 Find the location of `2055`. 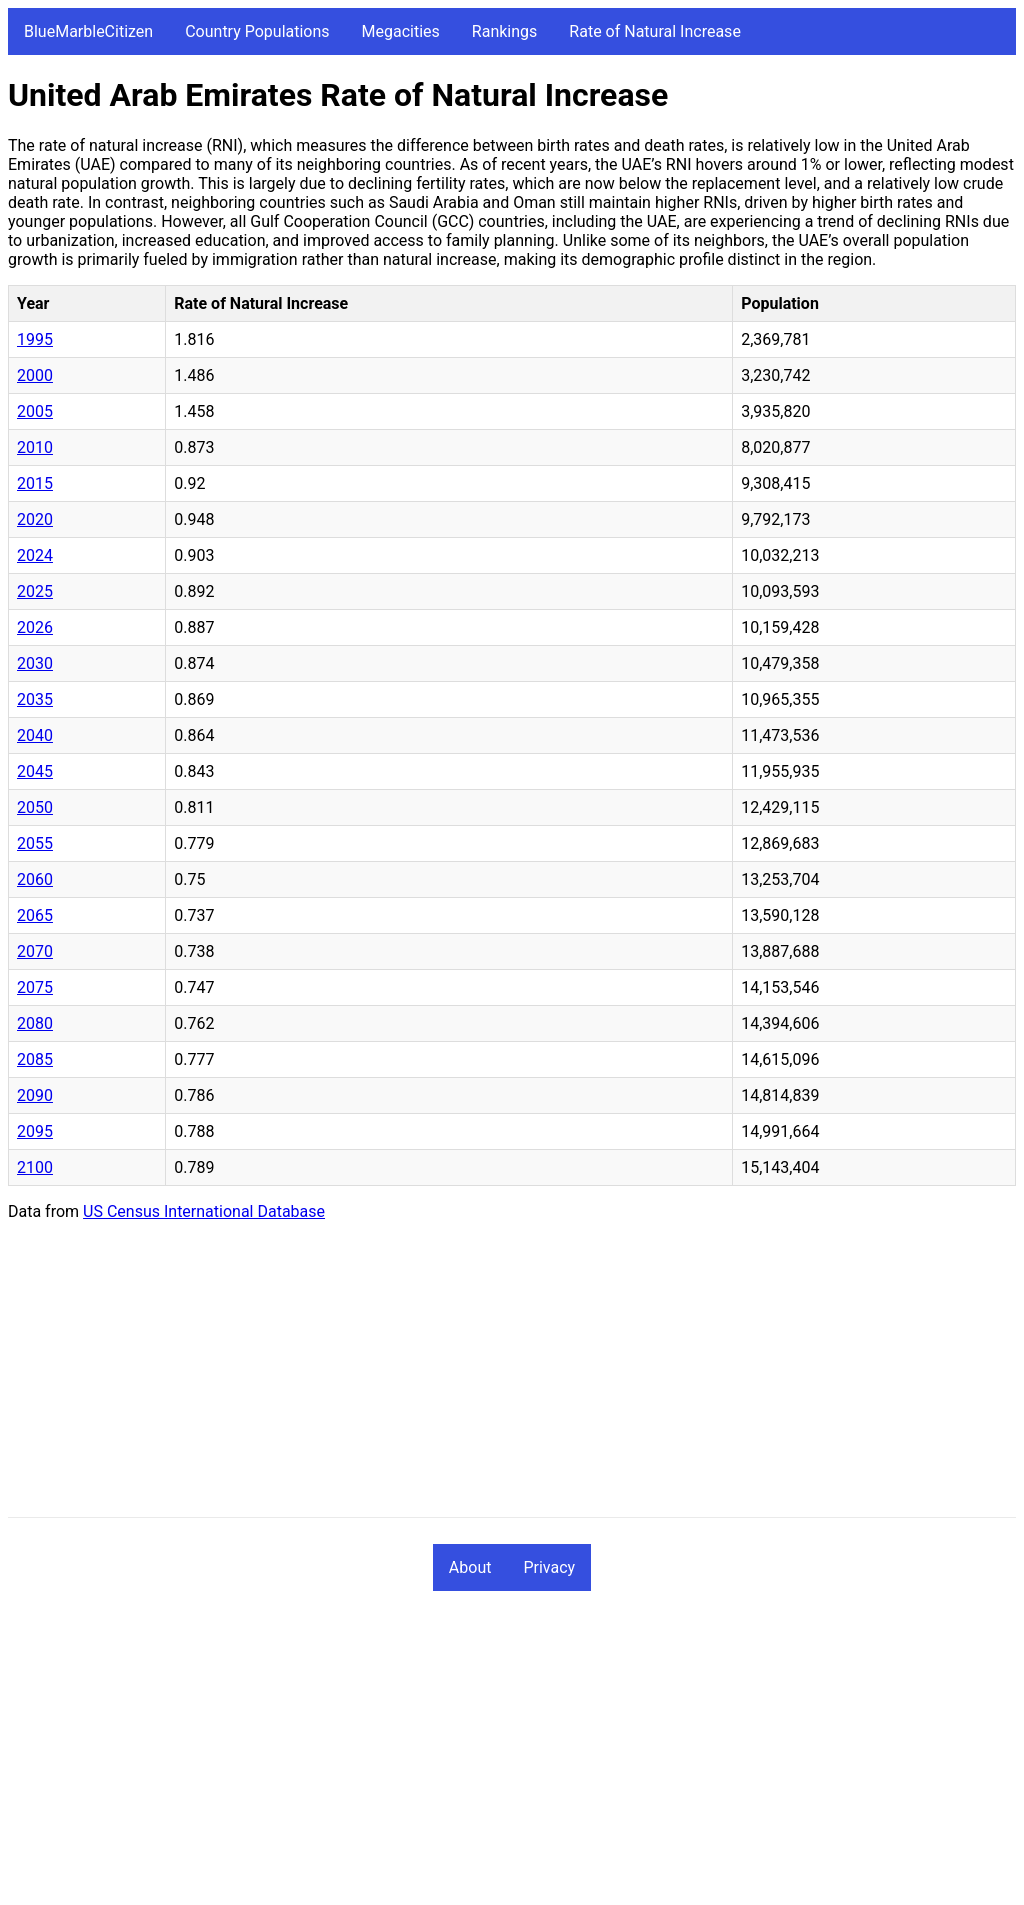

2055 is located at coordinates (35, 843).